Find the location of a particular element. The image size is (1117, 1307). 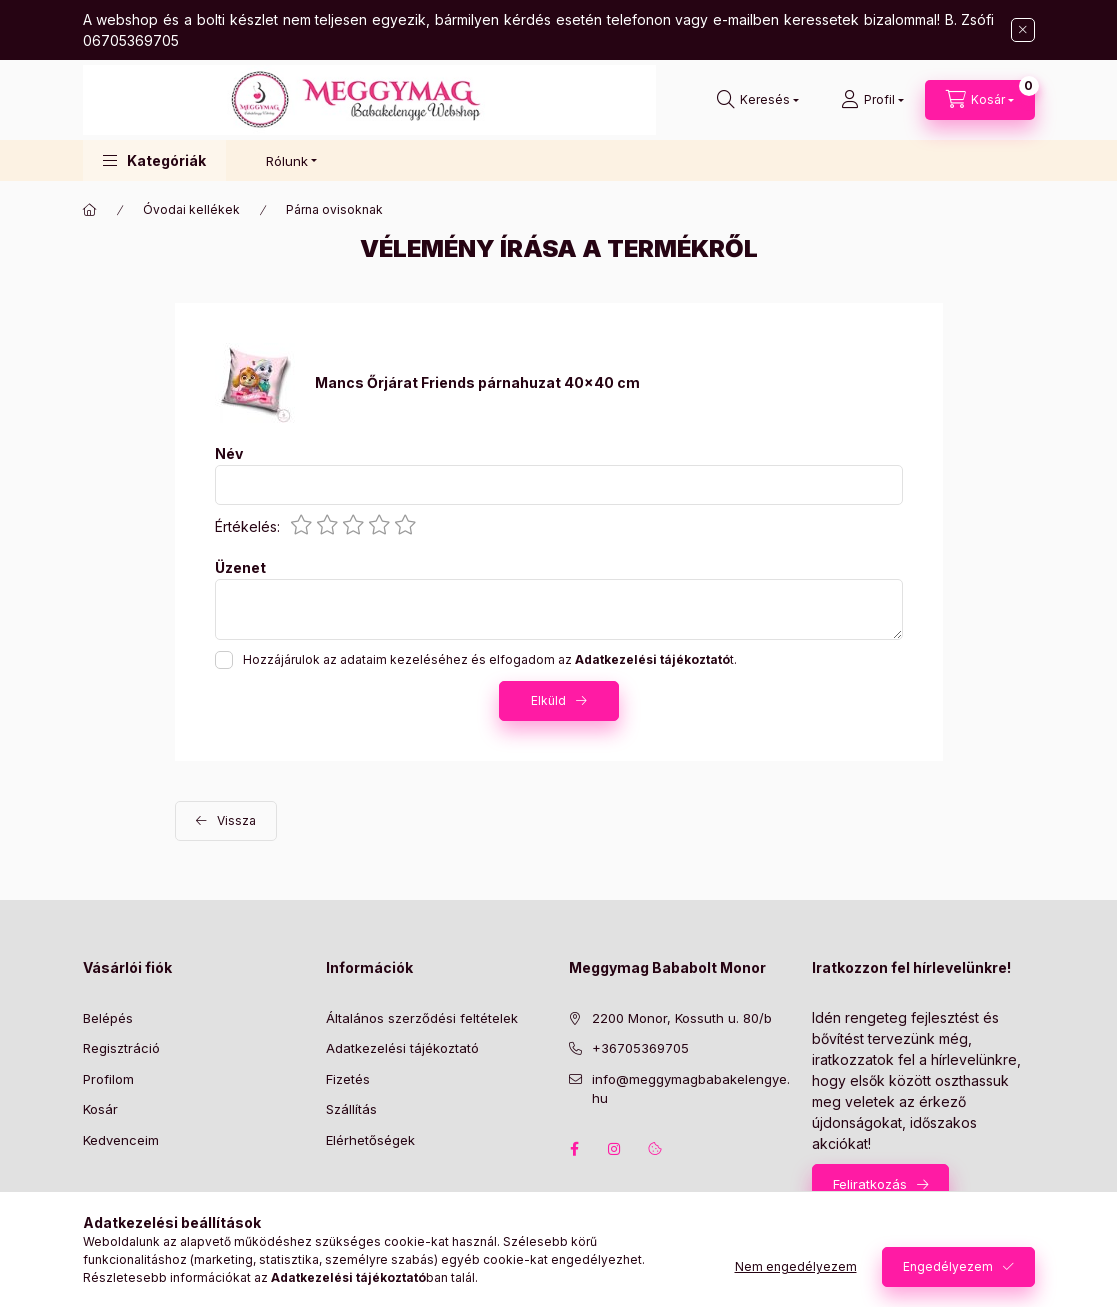

[Főkategória] is located at coordinates (90, 210).